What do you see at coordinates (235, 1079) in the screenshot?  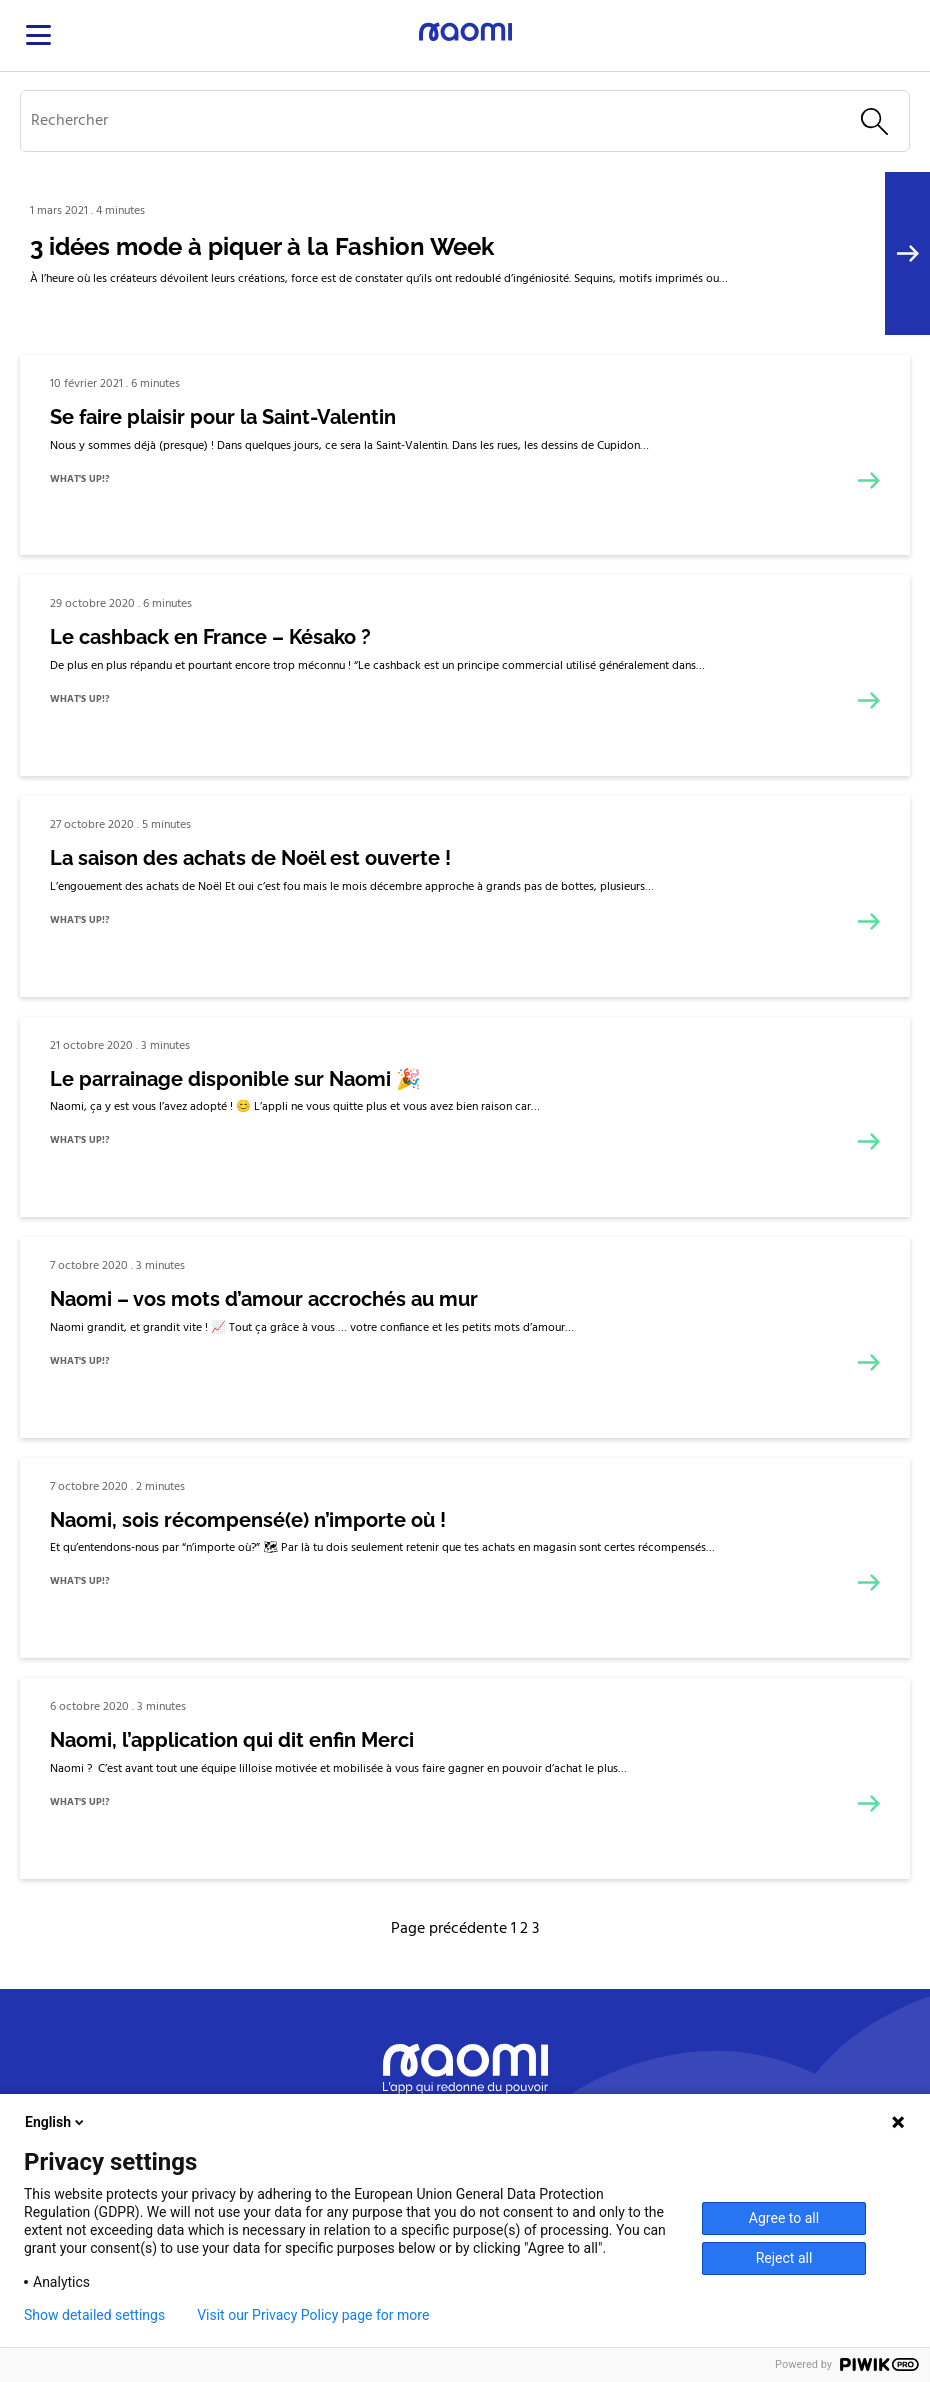 I see `Le parrainage disponible sur Naomi 🎉` at bounding box center [235, 1079].